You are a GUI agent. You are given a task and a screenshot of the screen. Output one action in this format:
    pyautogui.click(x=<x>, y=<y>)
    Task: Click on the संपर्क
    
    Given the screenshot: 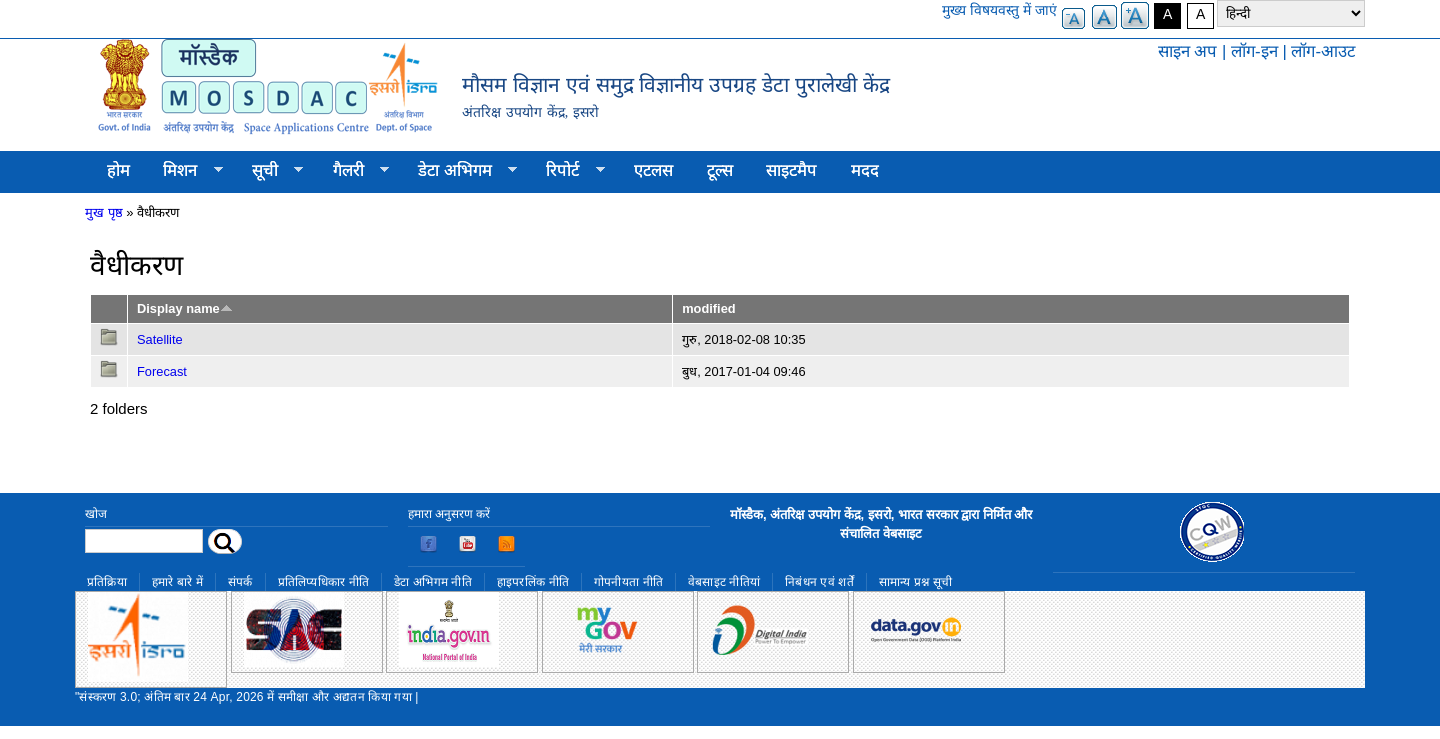 What is the action you would take?
    pyautogui.click(x=240, y=582)
    